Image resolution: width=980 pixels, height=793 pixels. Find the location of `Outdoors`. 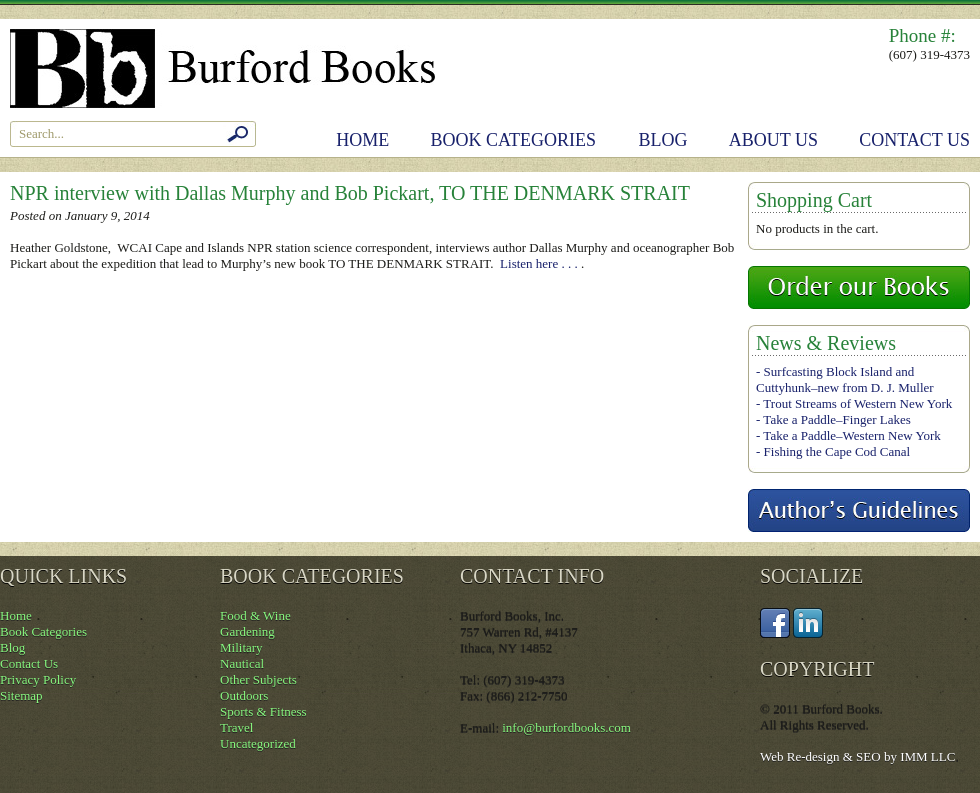

Outdoors is located at coordinates (244, 695).